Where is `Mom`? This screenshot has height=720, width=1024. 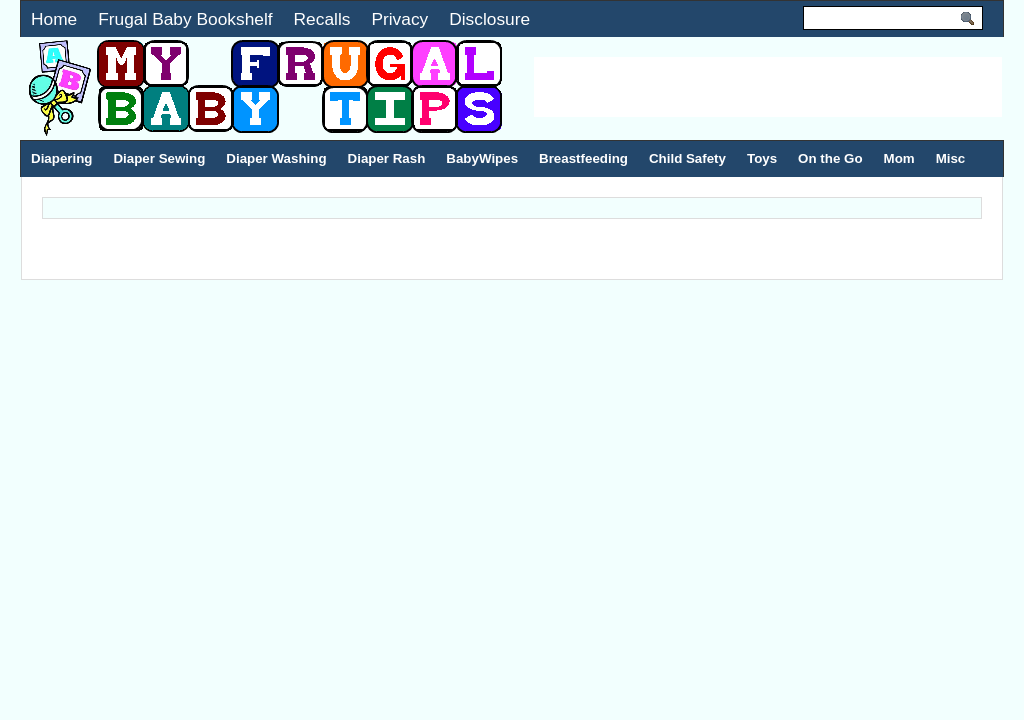
Mom is located at coordinates (899, 158).